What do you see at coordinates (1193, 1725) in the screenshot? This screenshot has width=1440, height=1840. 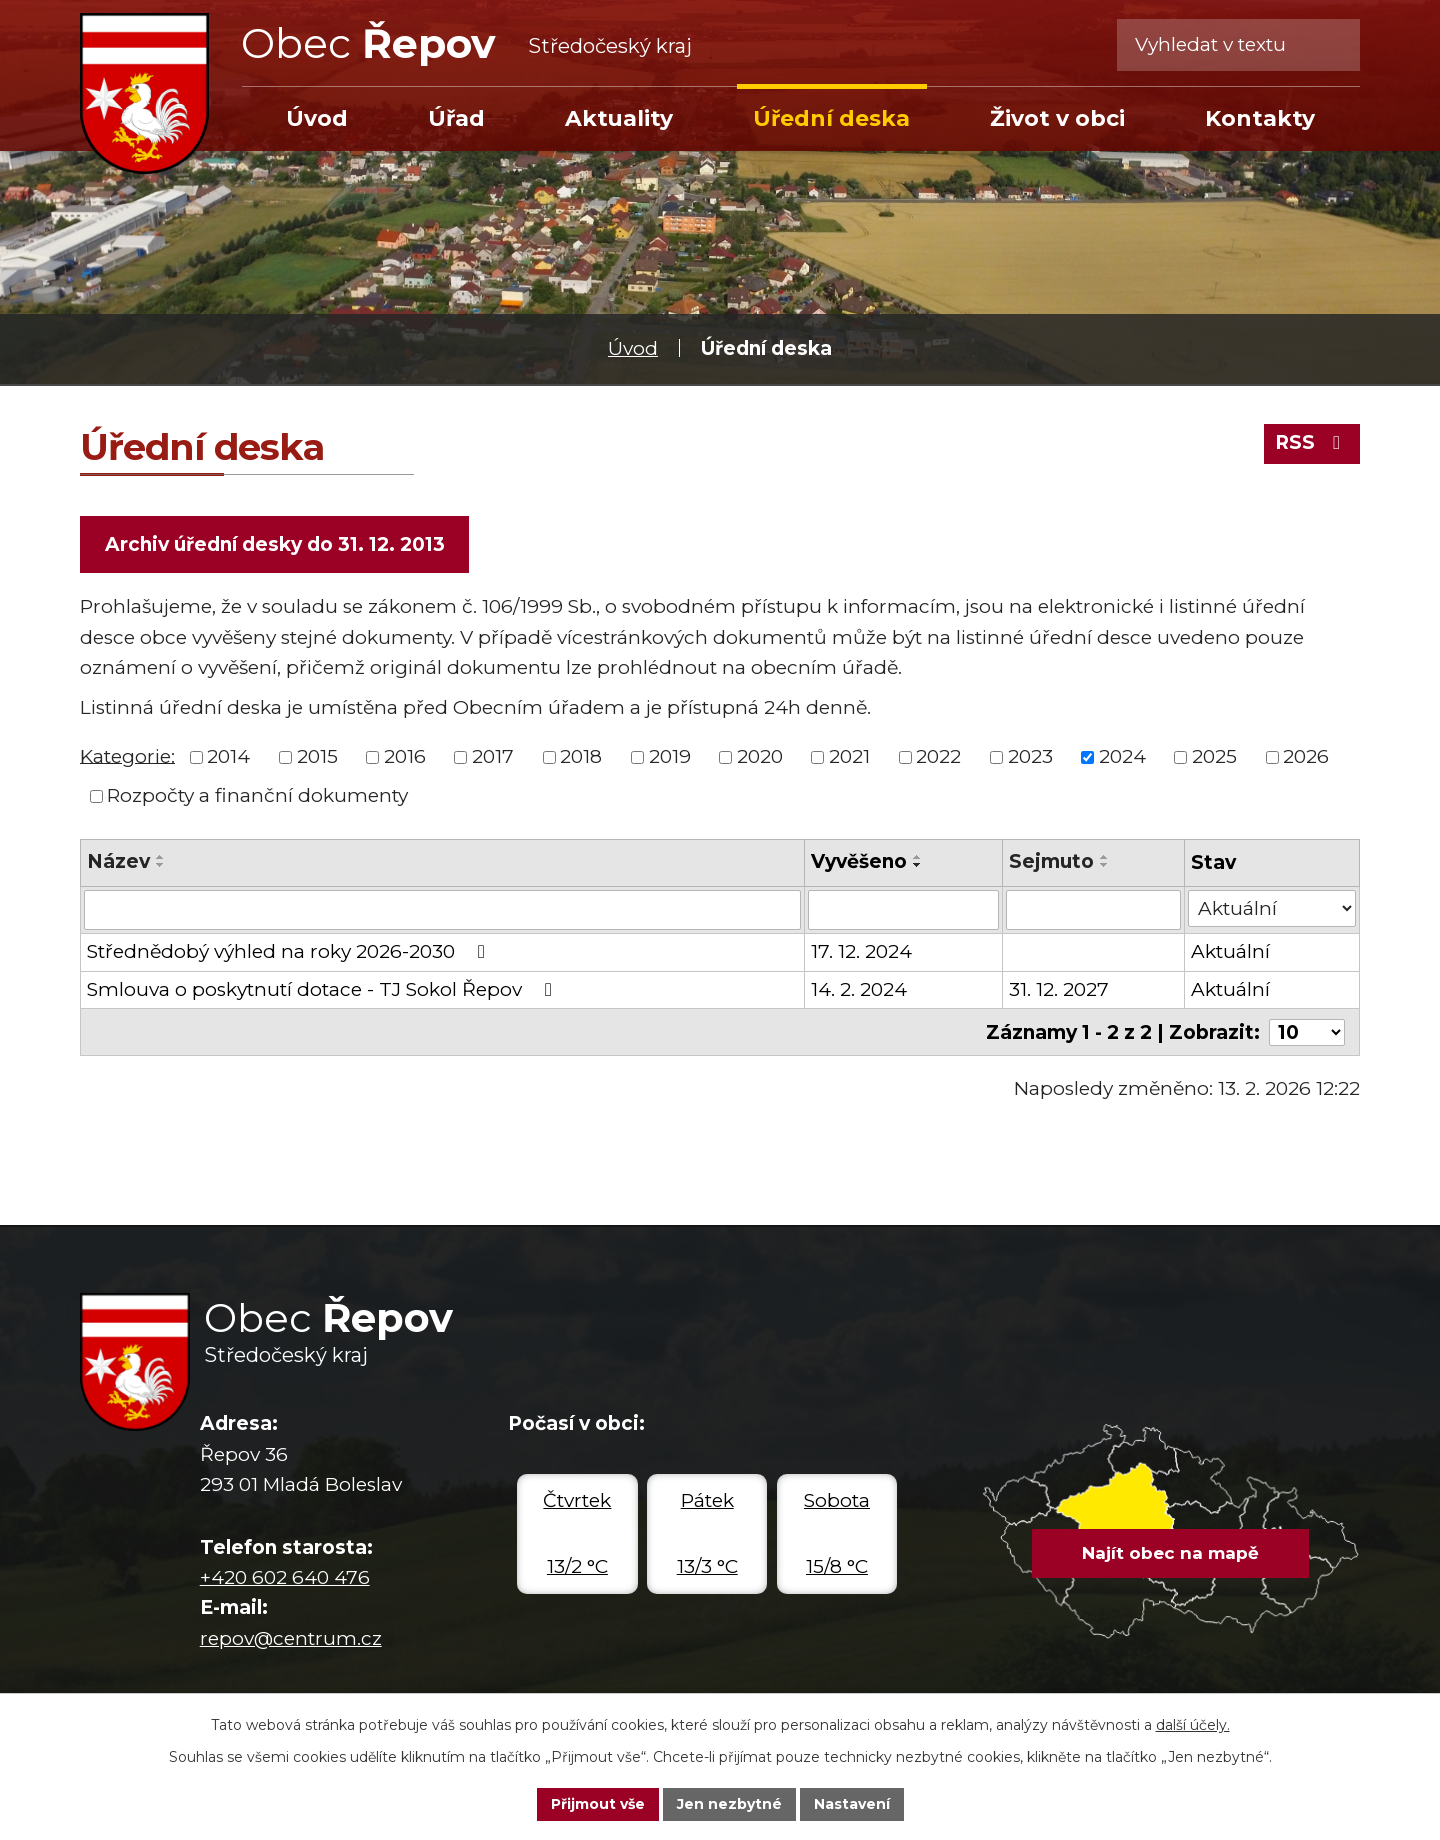 I see `další účely.` at bounding box center [1193, 1725].